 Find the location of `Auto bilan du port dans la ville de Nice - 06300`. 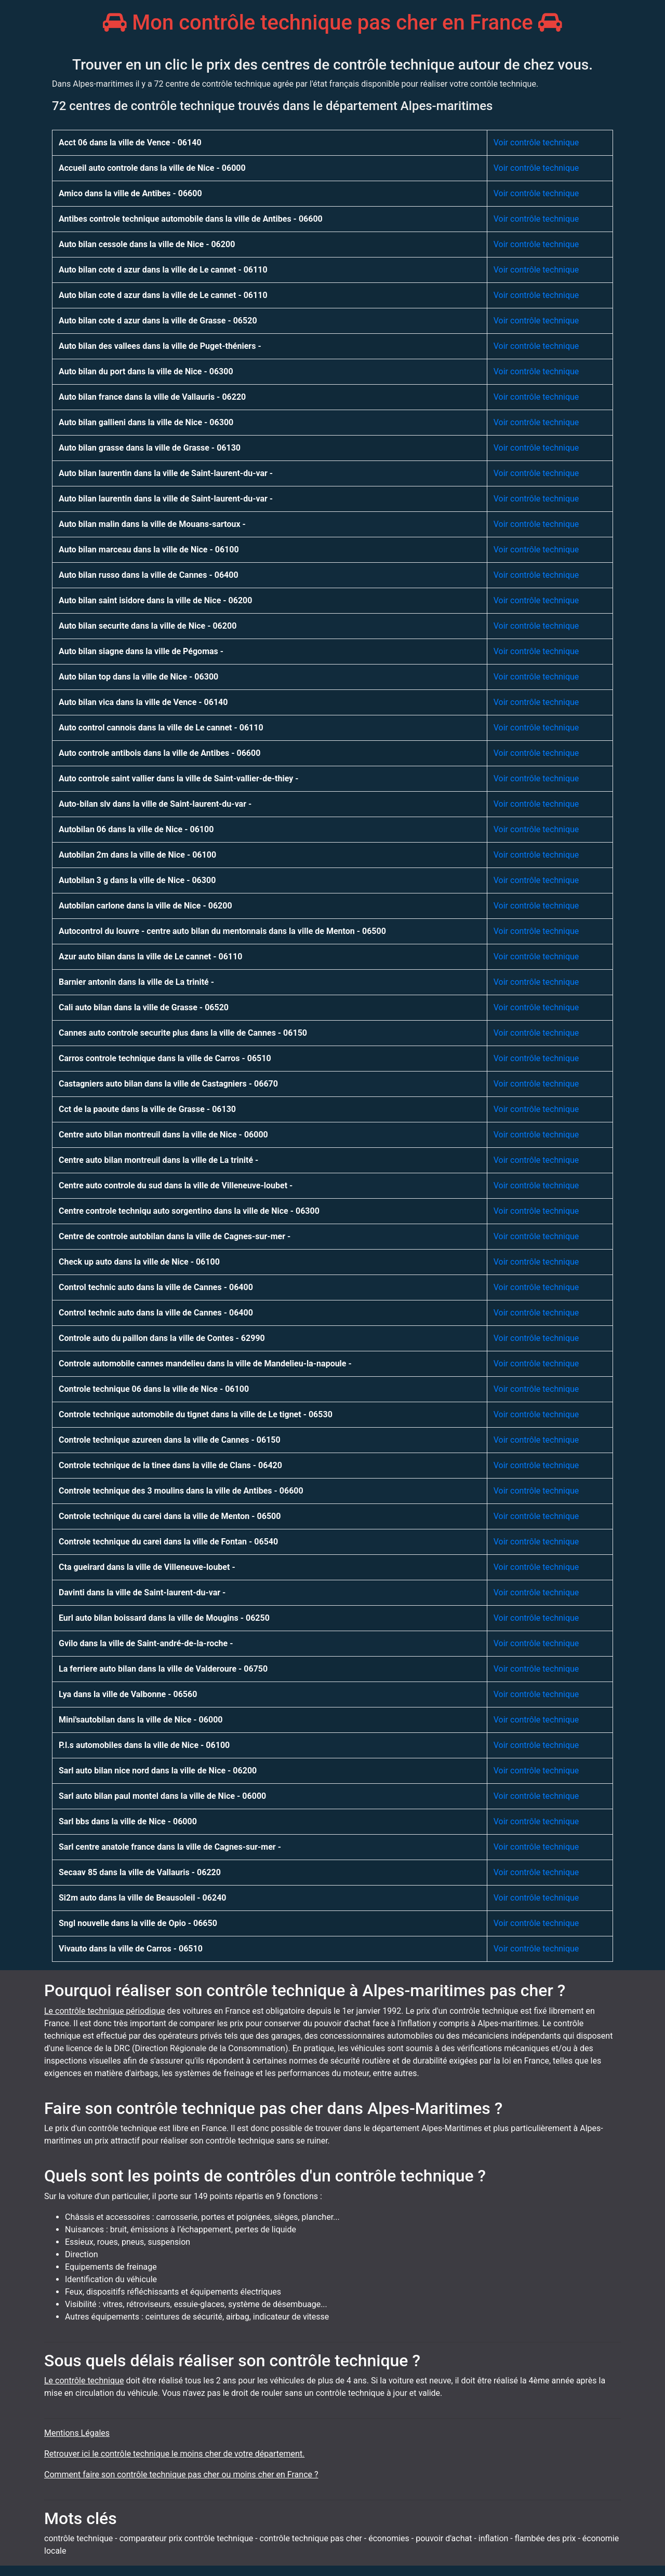

Auto bilan du port dans la ville de Nice - 06300 is located at coordinates (146, 371).